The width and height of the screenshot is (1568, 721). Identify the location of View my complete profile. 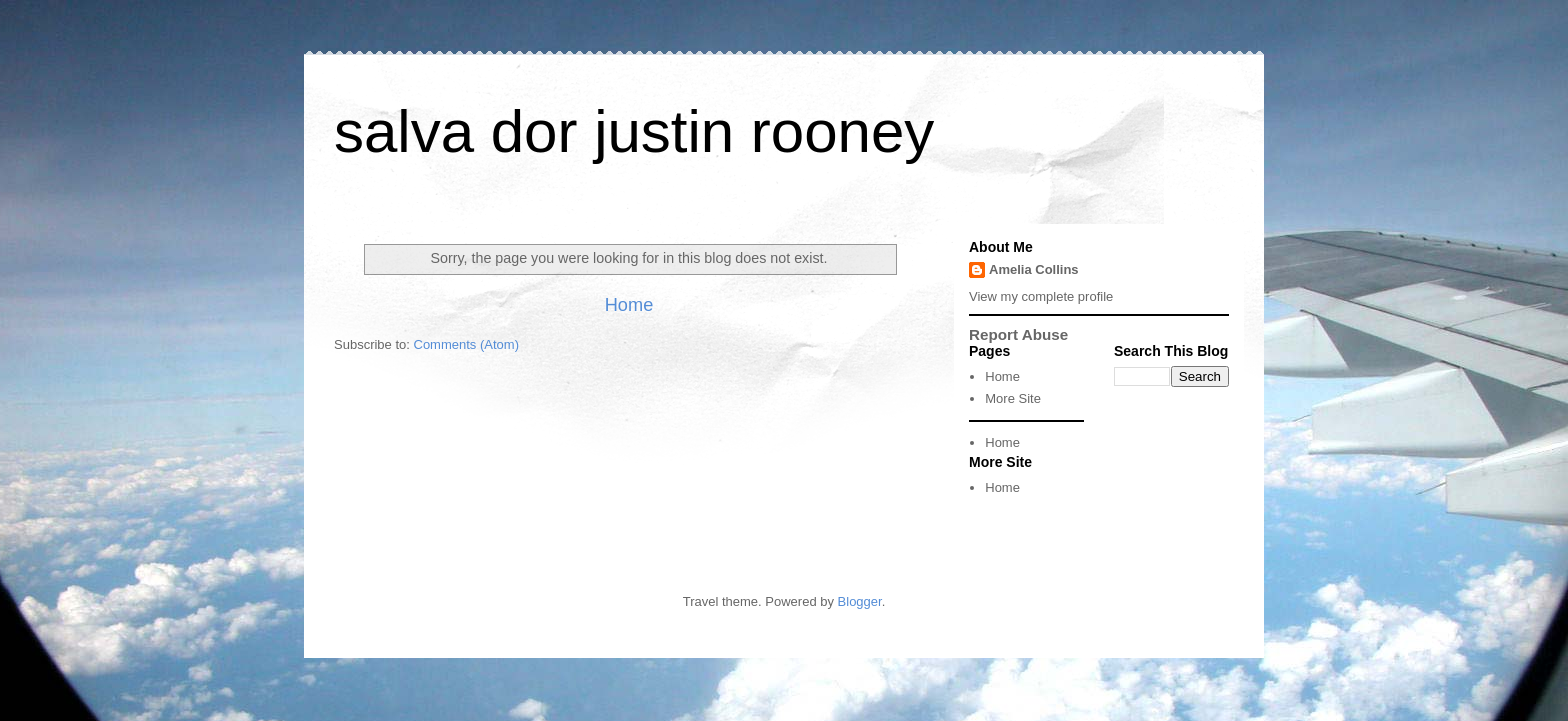
(1041, 296).